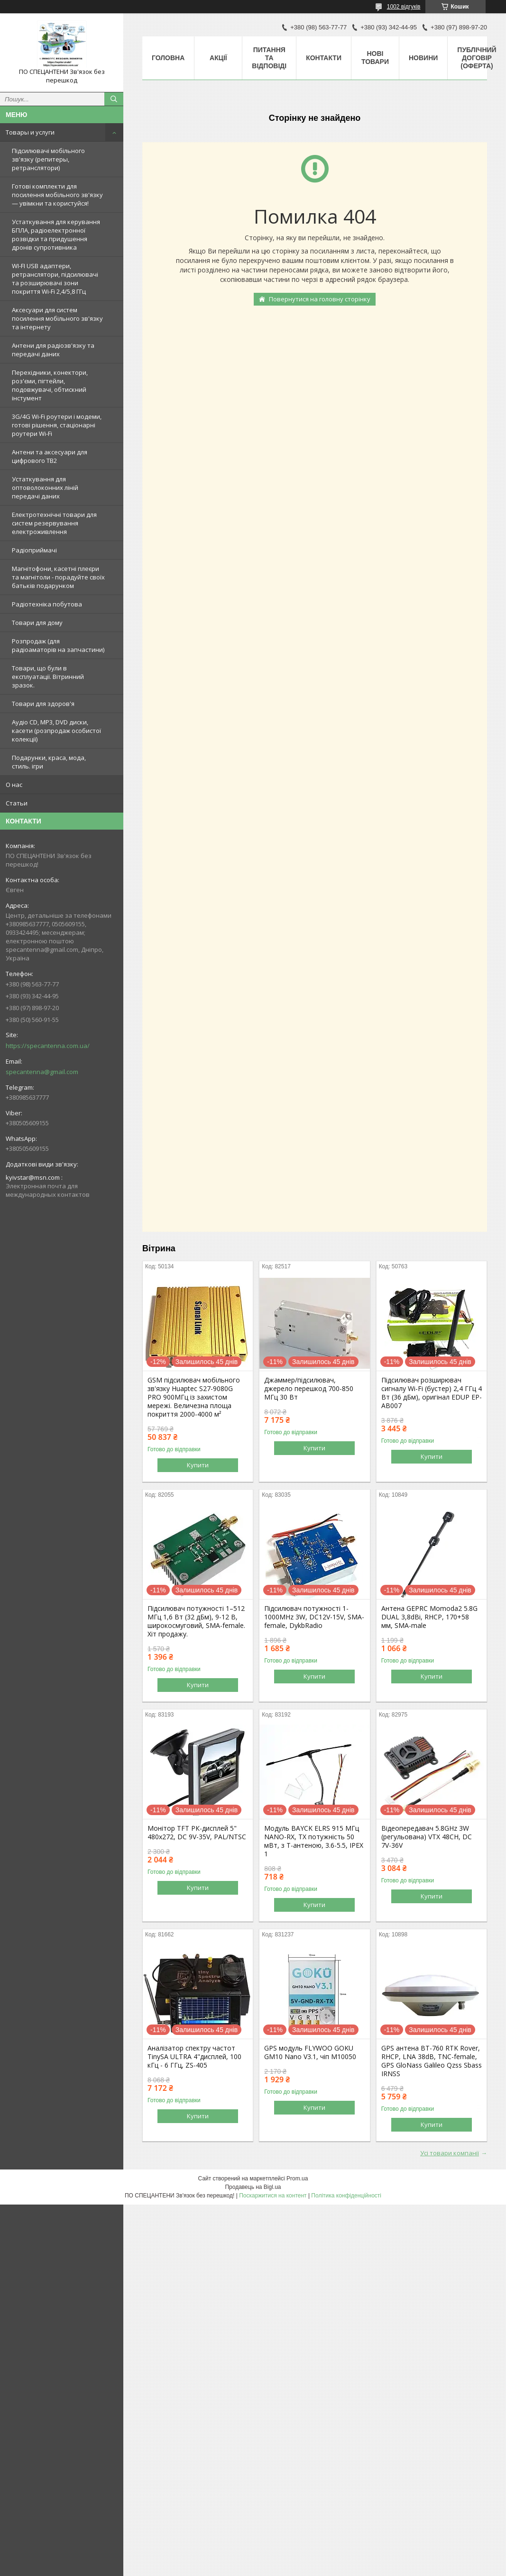  I want to click on Радіотехніка побутова, so click(47, 604).